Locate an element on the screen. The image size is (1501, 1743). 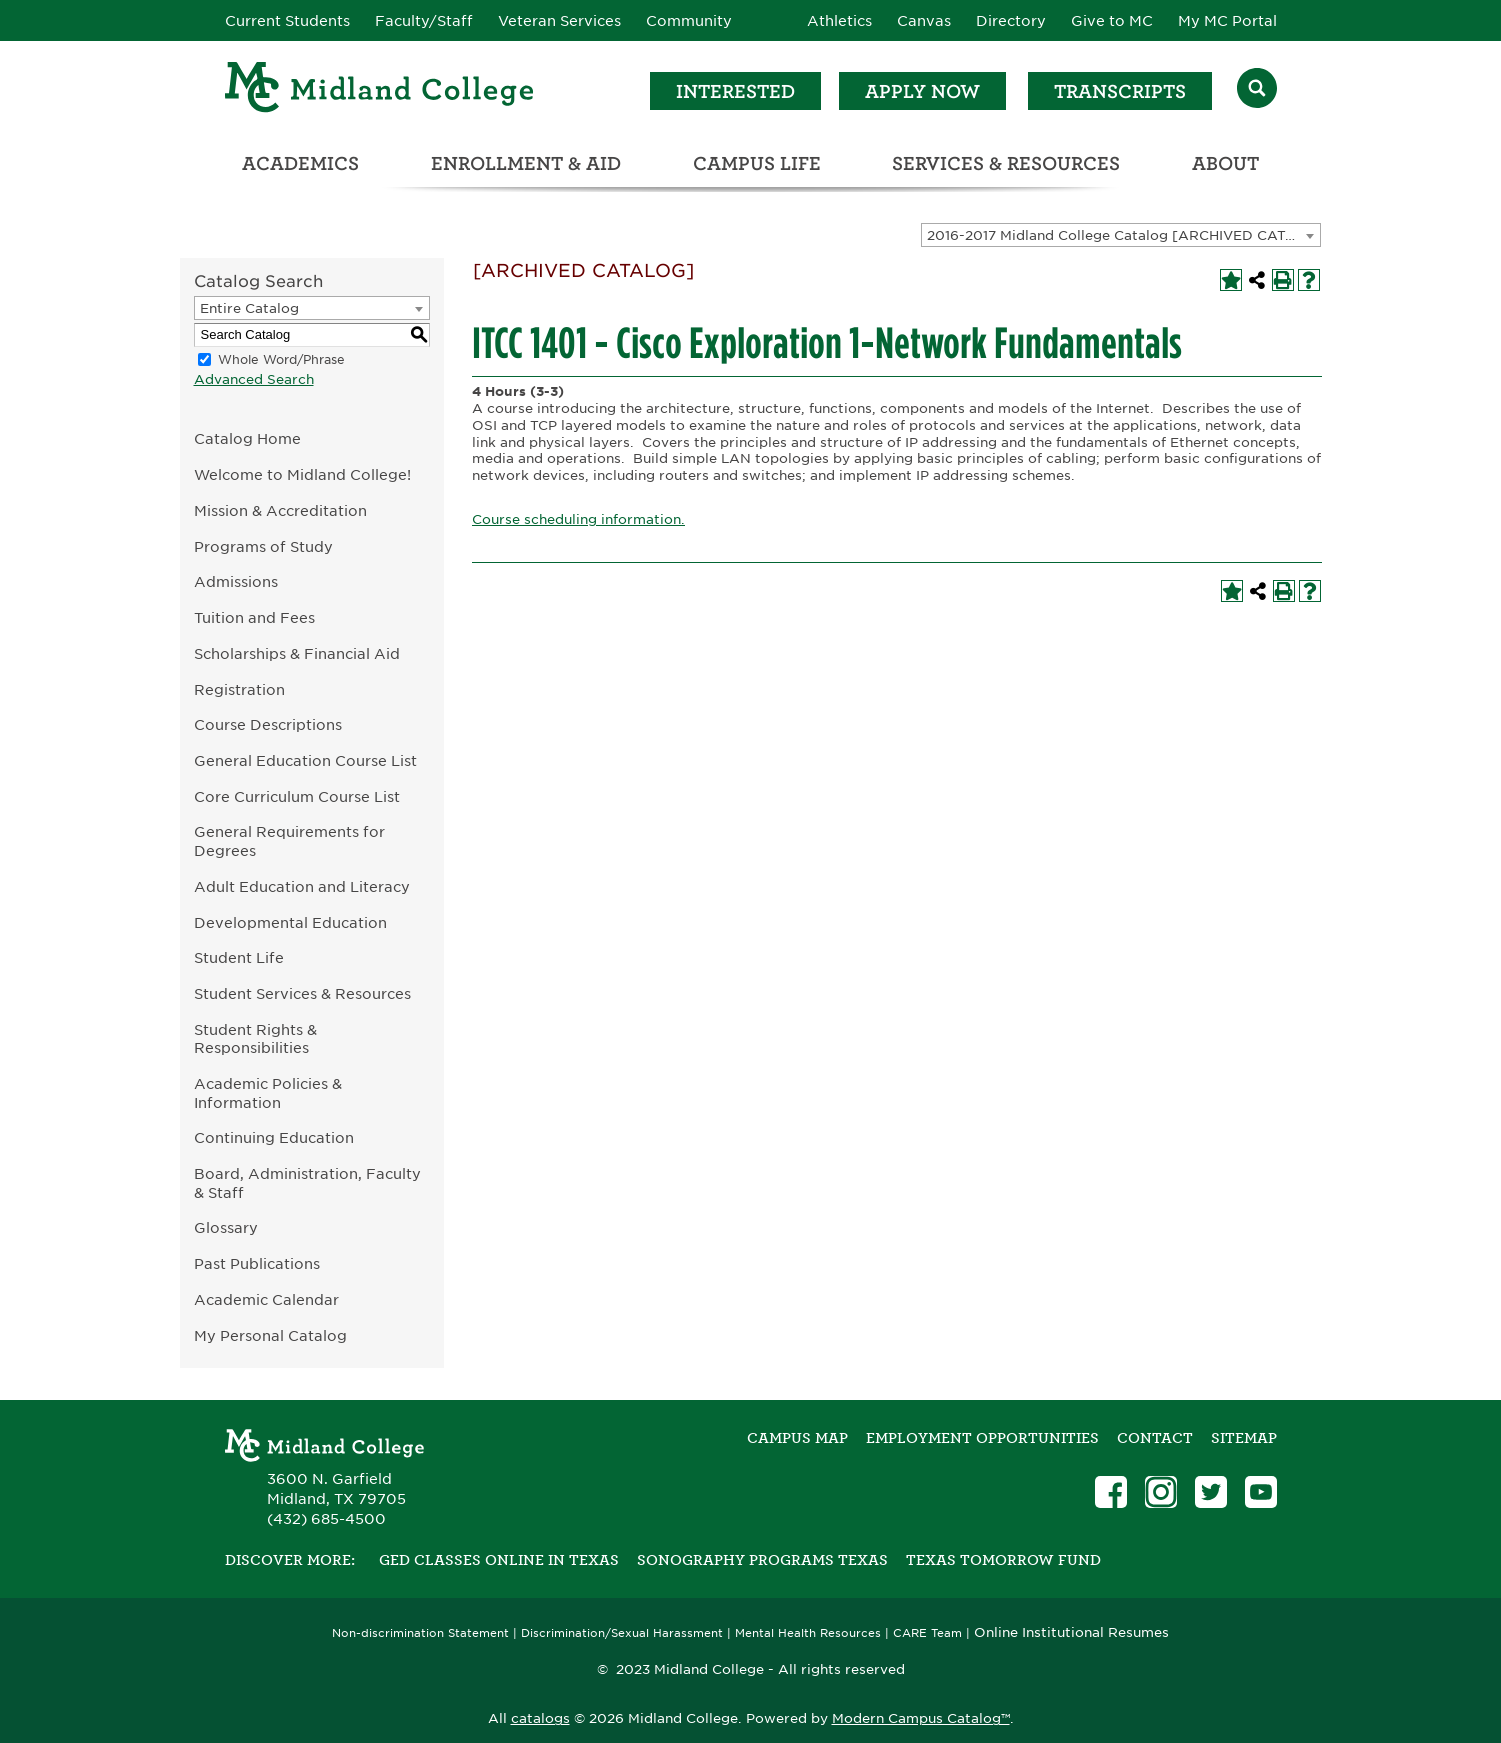
[Search] is located at coordinates (1257, 90).